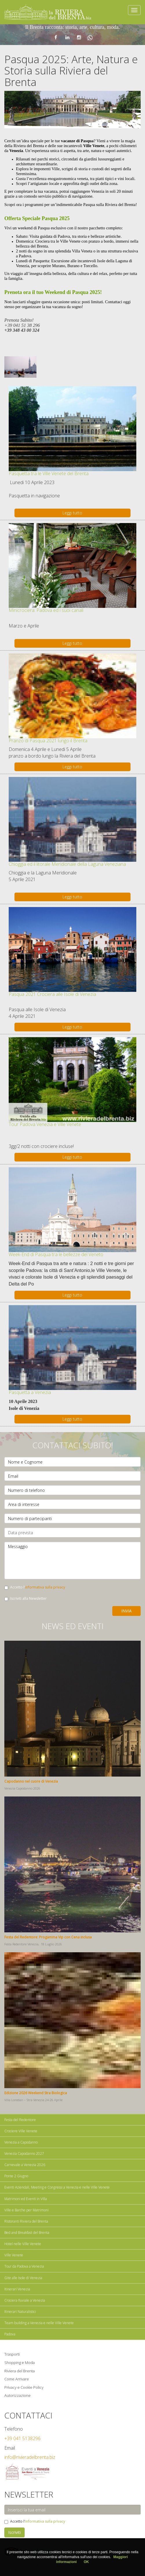 The image size is (145, 2576). I want to click on Pasquetta a Venezia, so click(30, 1392).